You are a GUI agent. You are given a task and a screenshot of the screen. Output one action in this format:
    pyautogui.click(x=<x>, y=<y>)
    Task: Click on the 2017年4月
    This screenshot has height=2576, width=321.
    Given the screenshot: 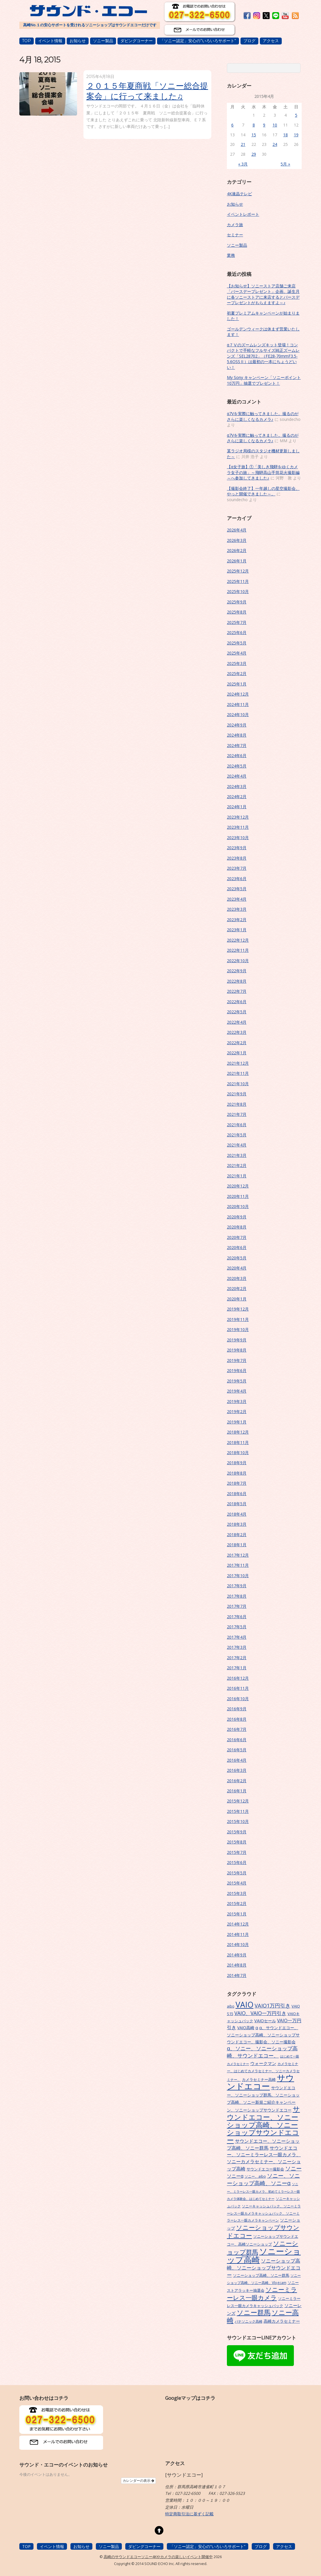 What is the action you would take?
    pyautogui.click(x=237, y=1637)
    